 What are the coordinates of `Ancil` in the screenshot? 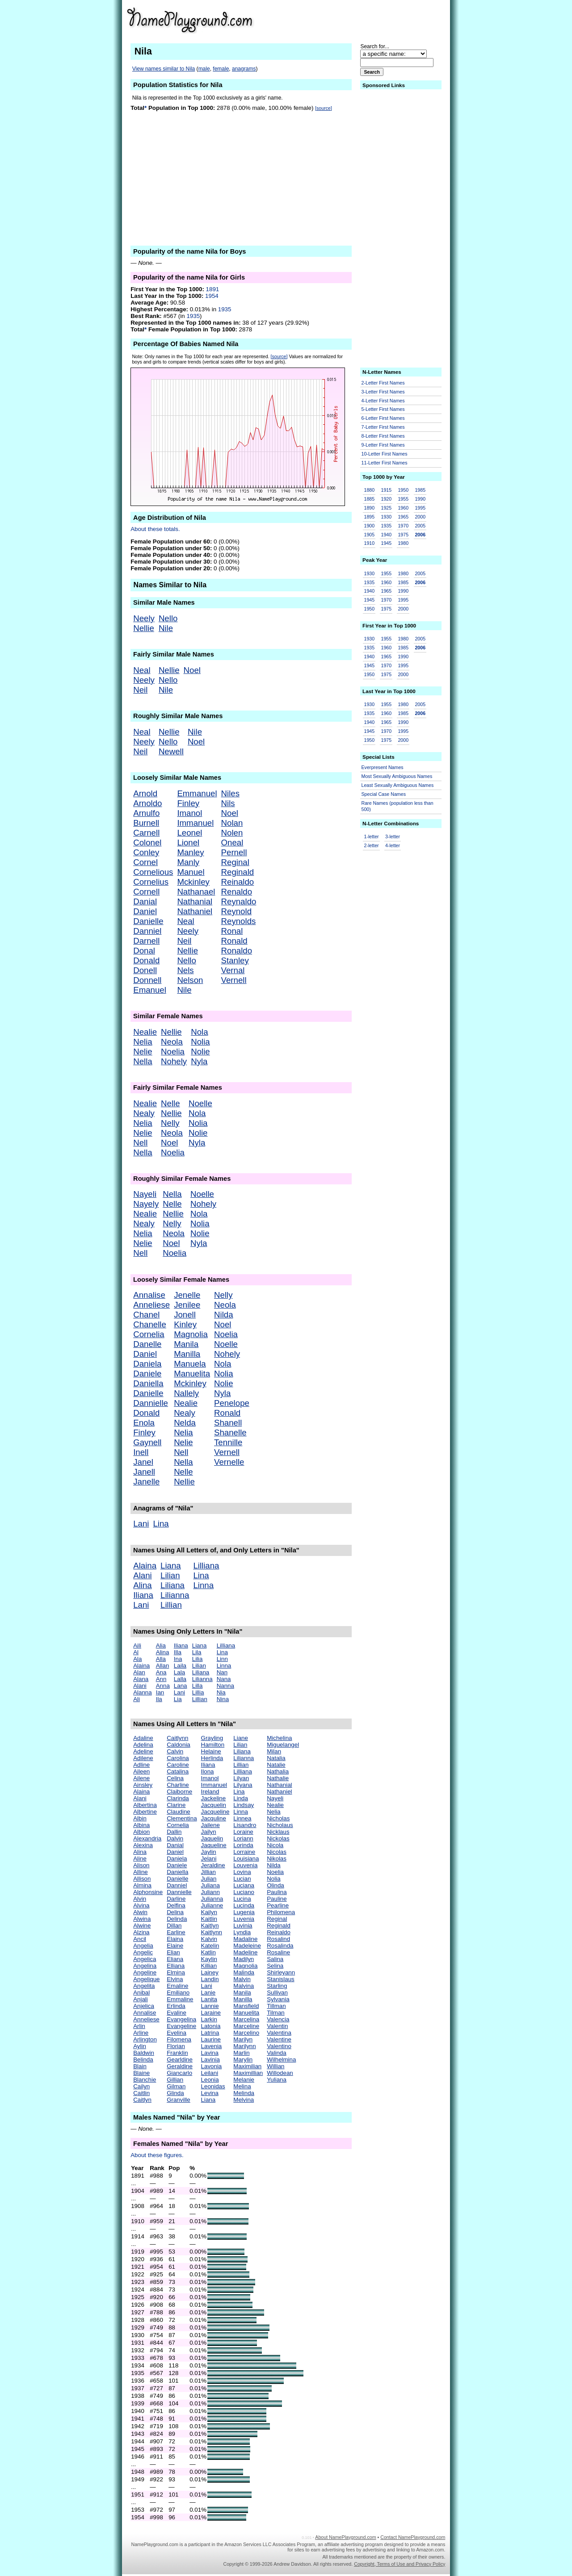 It's located at (139, 1939).